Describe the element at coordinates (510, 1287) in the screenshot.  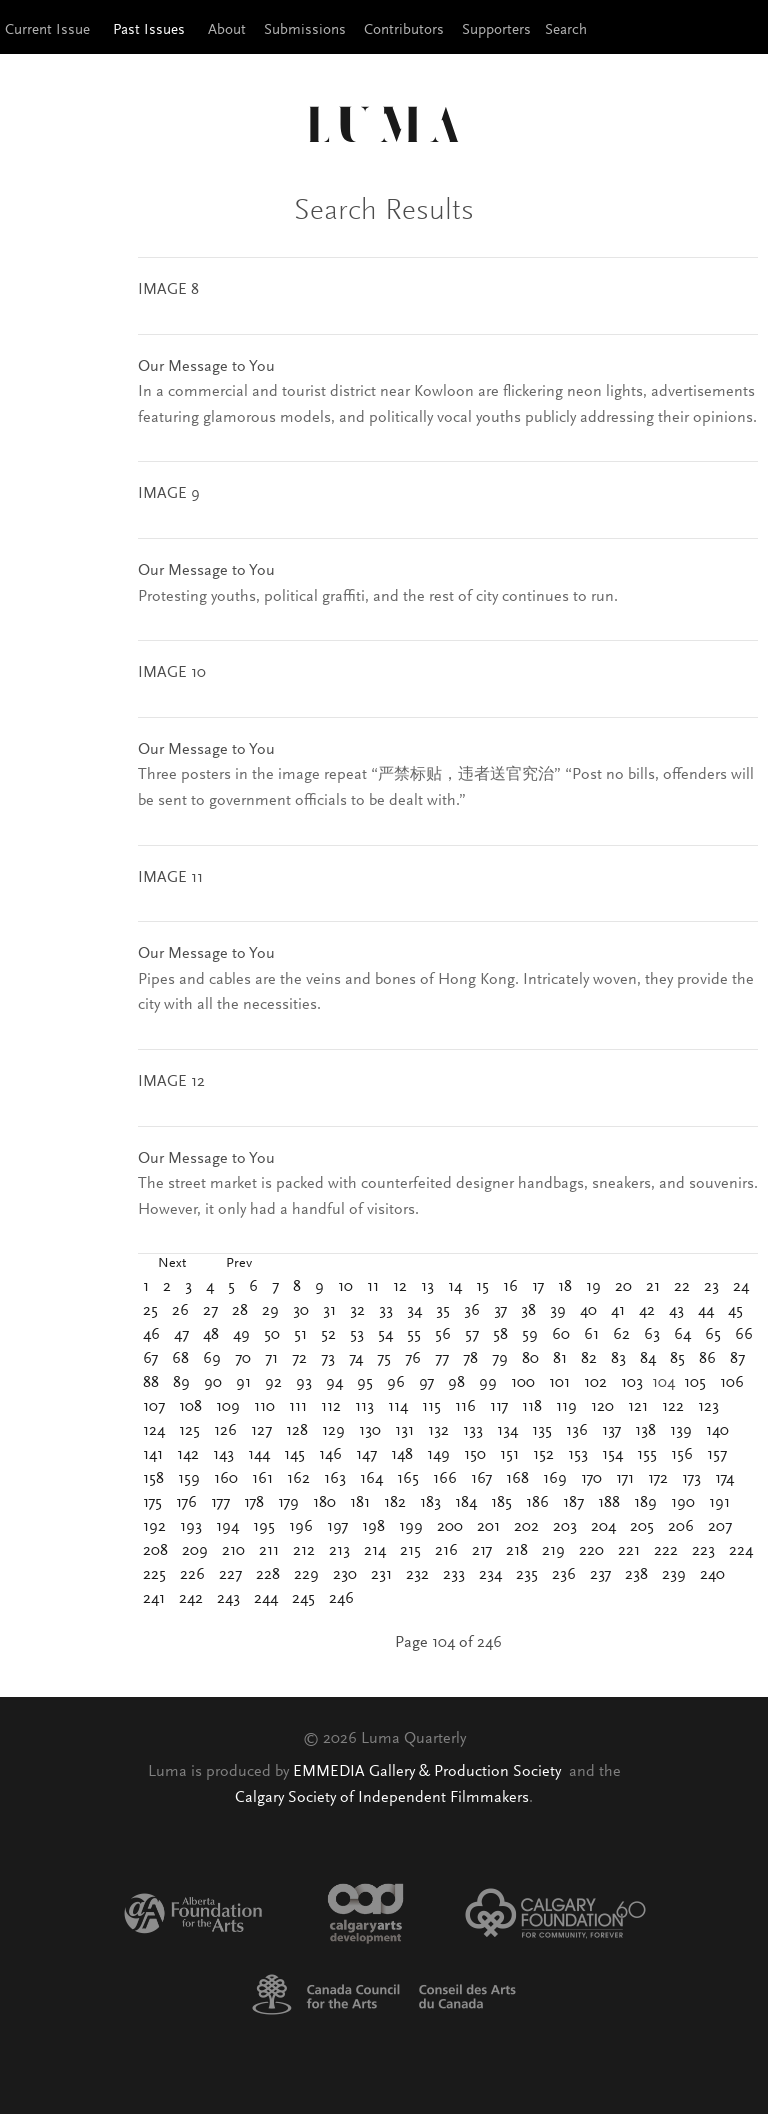
I see `16` at that location.